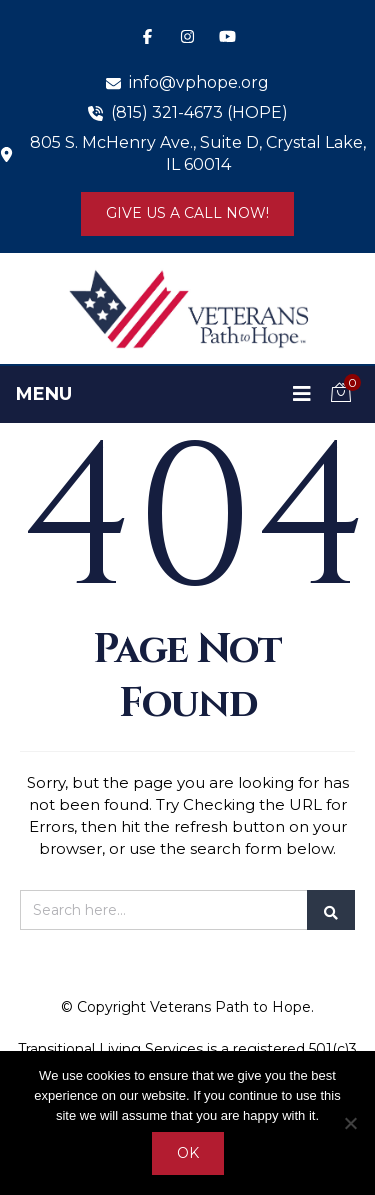 The height and width of the screenshot is (1195, 375). Describe the element at coordinates (350, 1123) in the screenshot. I see `[No]` at that location.